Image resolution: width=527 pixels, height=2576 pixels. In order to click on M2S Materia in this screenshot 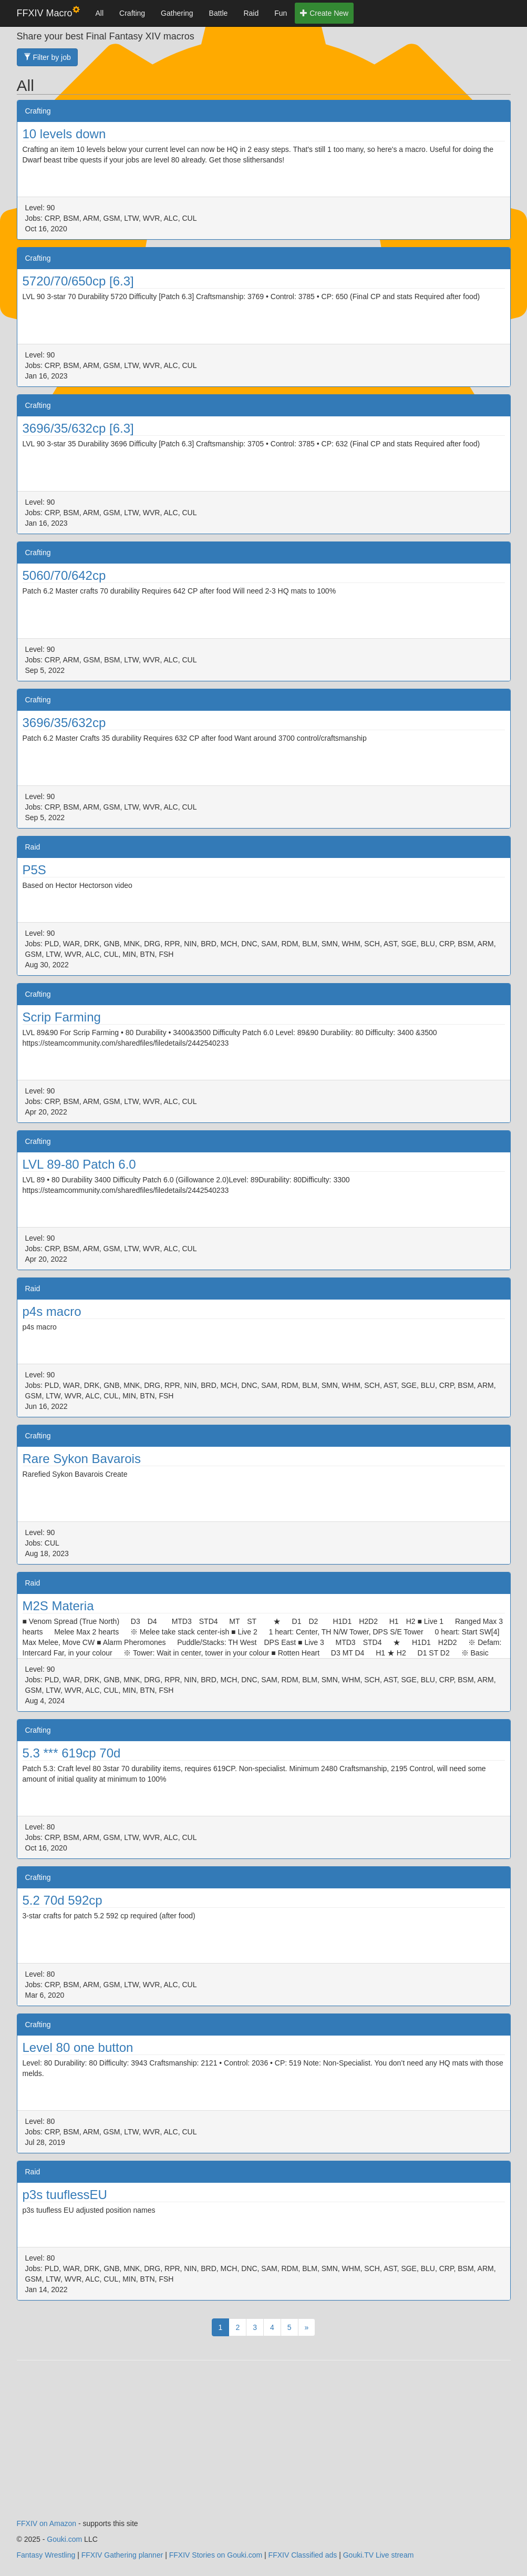, I will do `click(58, 1606)`.